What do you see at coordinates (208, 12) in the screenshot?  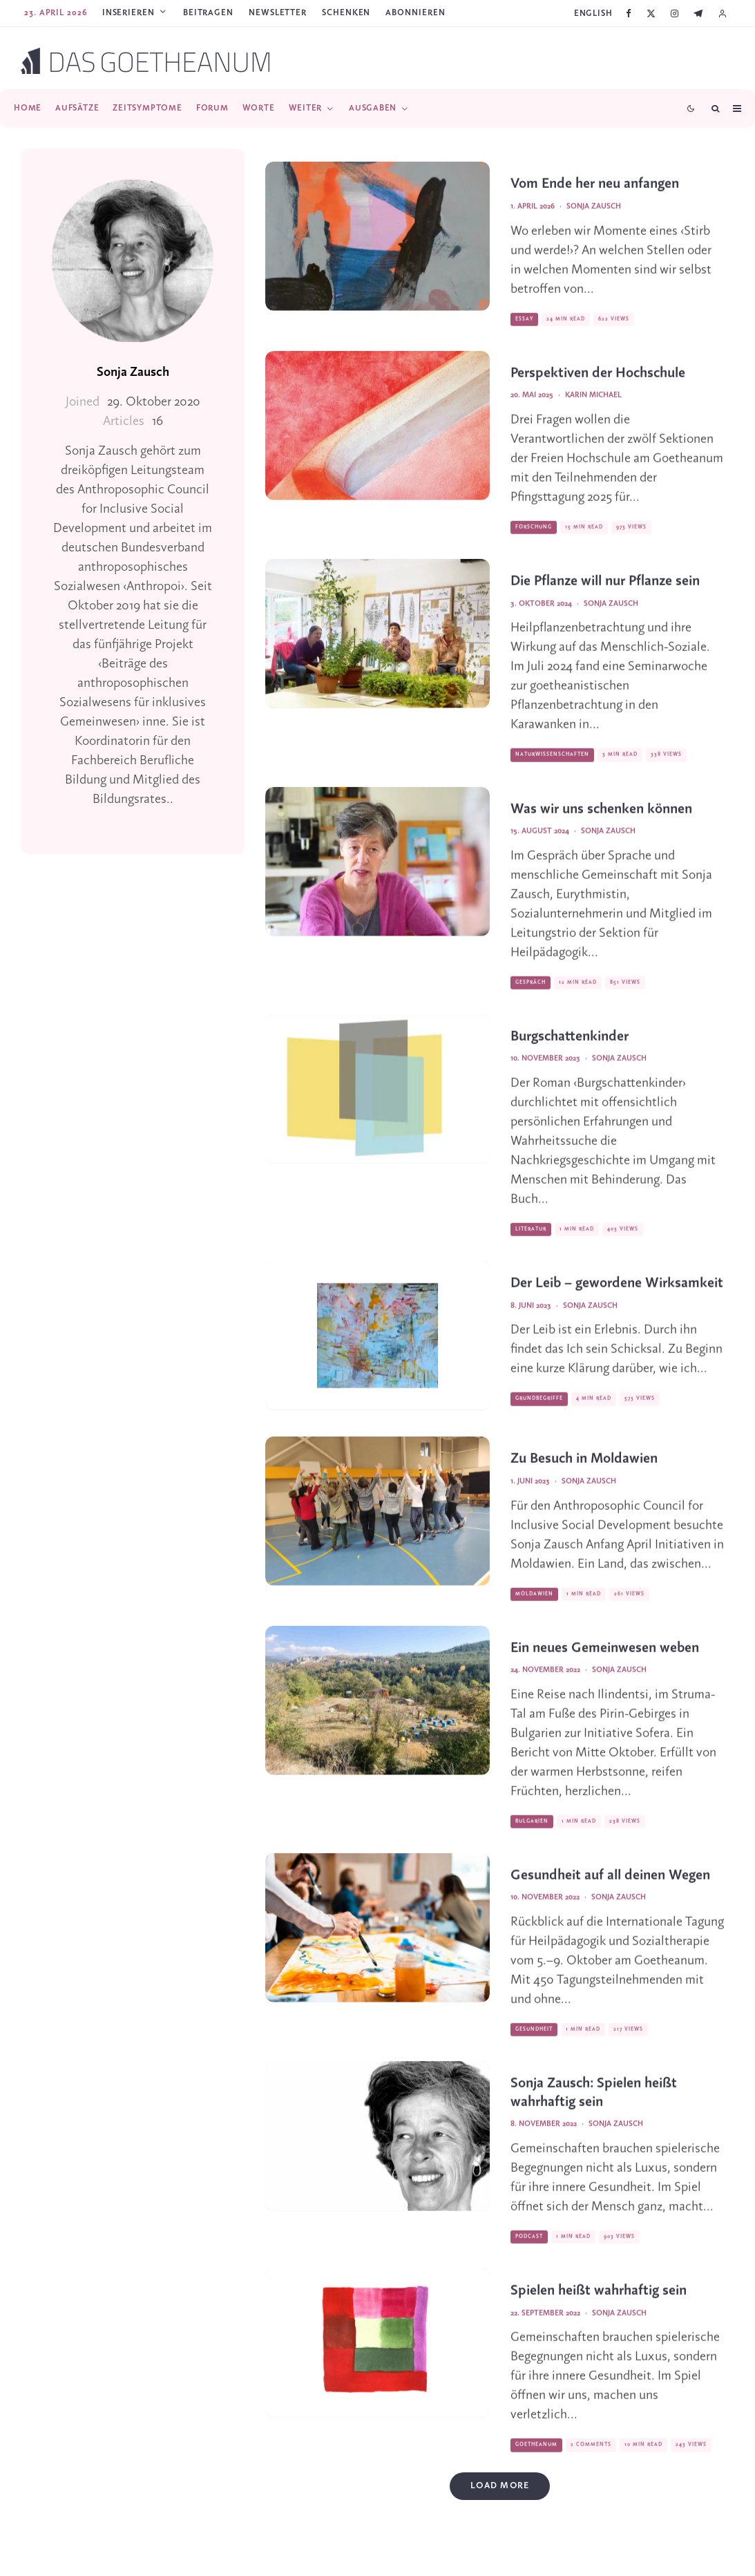 I see `Beitragen` at bounding box center [208, 12].